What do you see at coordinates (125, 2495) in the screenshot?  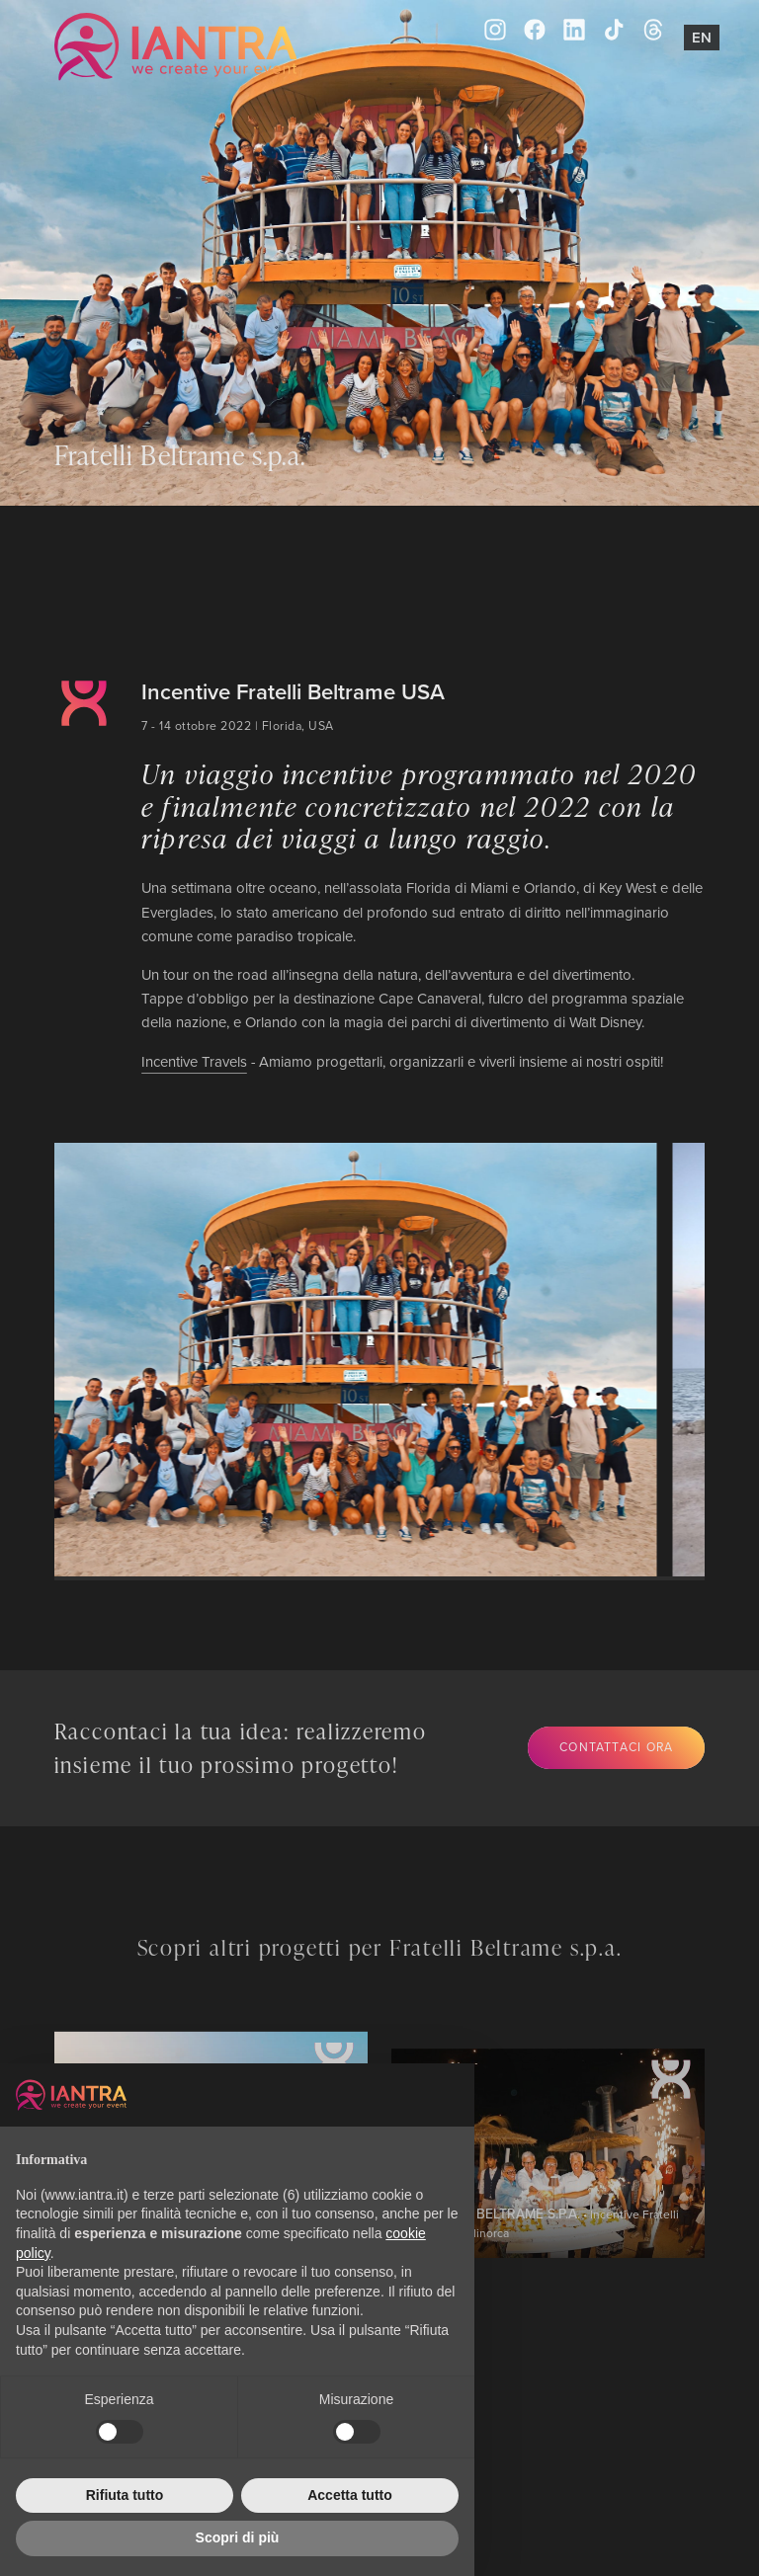 I see `Rifiuta tutto [button]` at bounding box center [125, 2495].